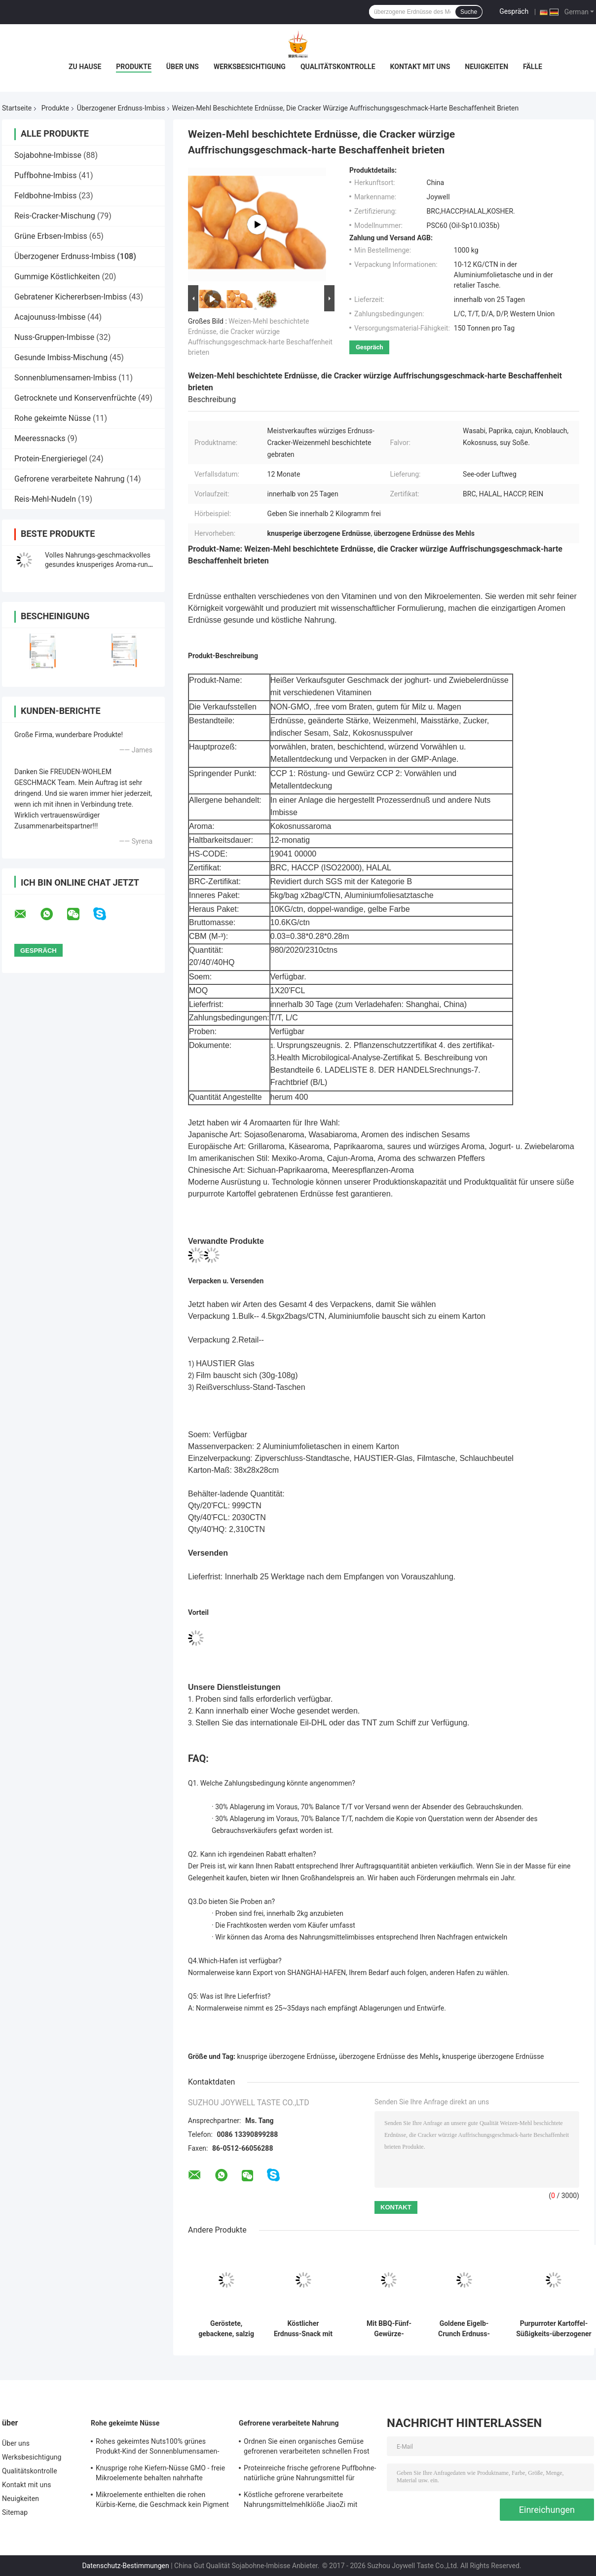  I want to click on Qualitätskontrolle, so click(337, 67).